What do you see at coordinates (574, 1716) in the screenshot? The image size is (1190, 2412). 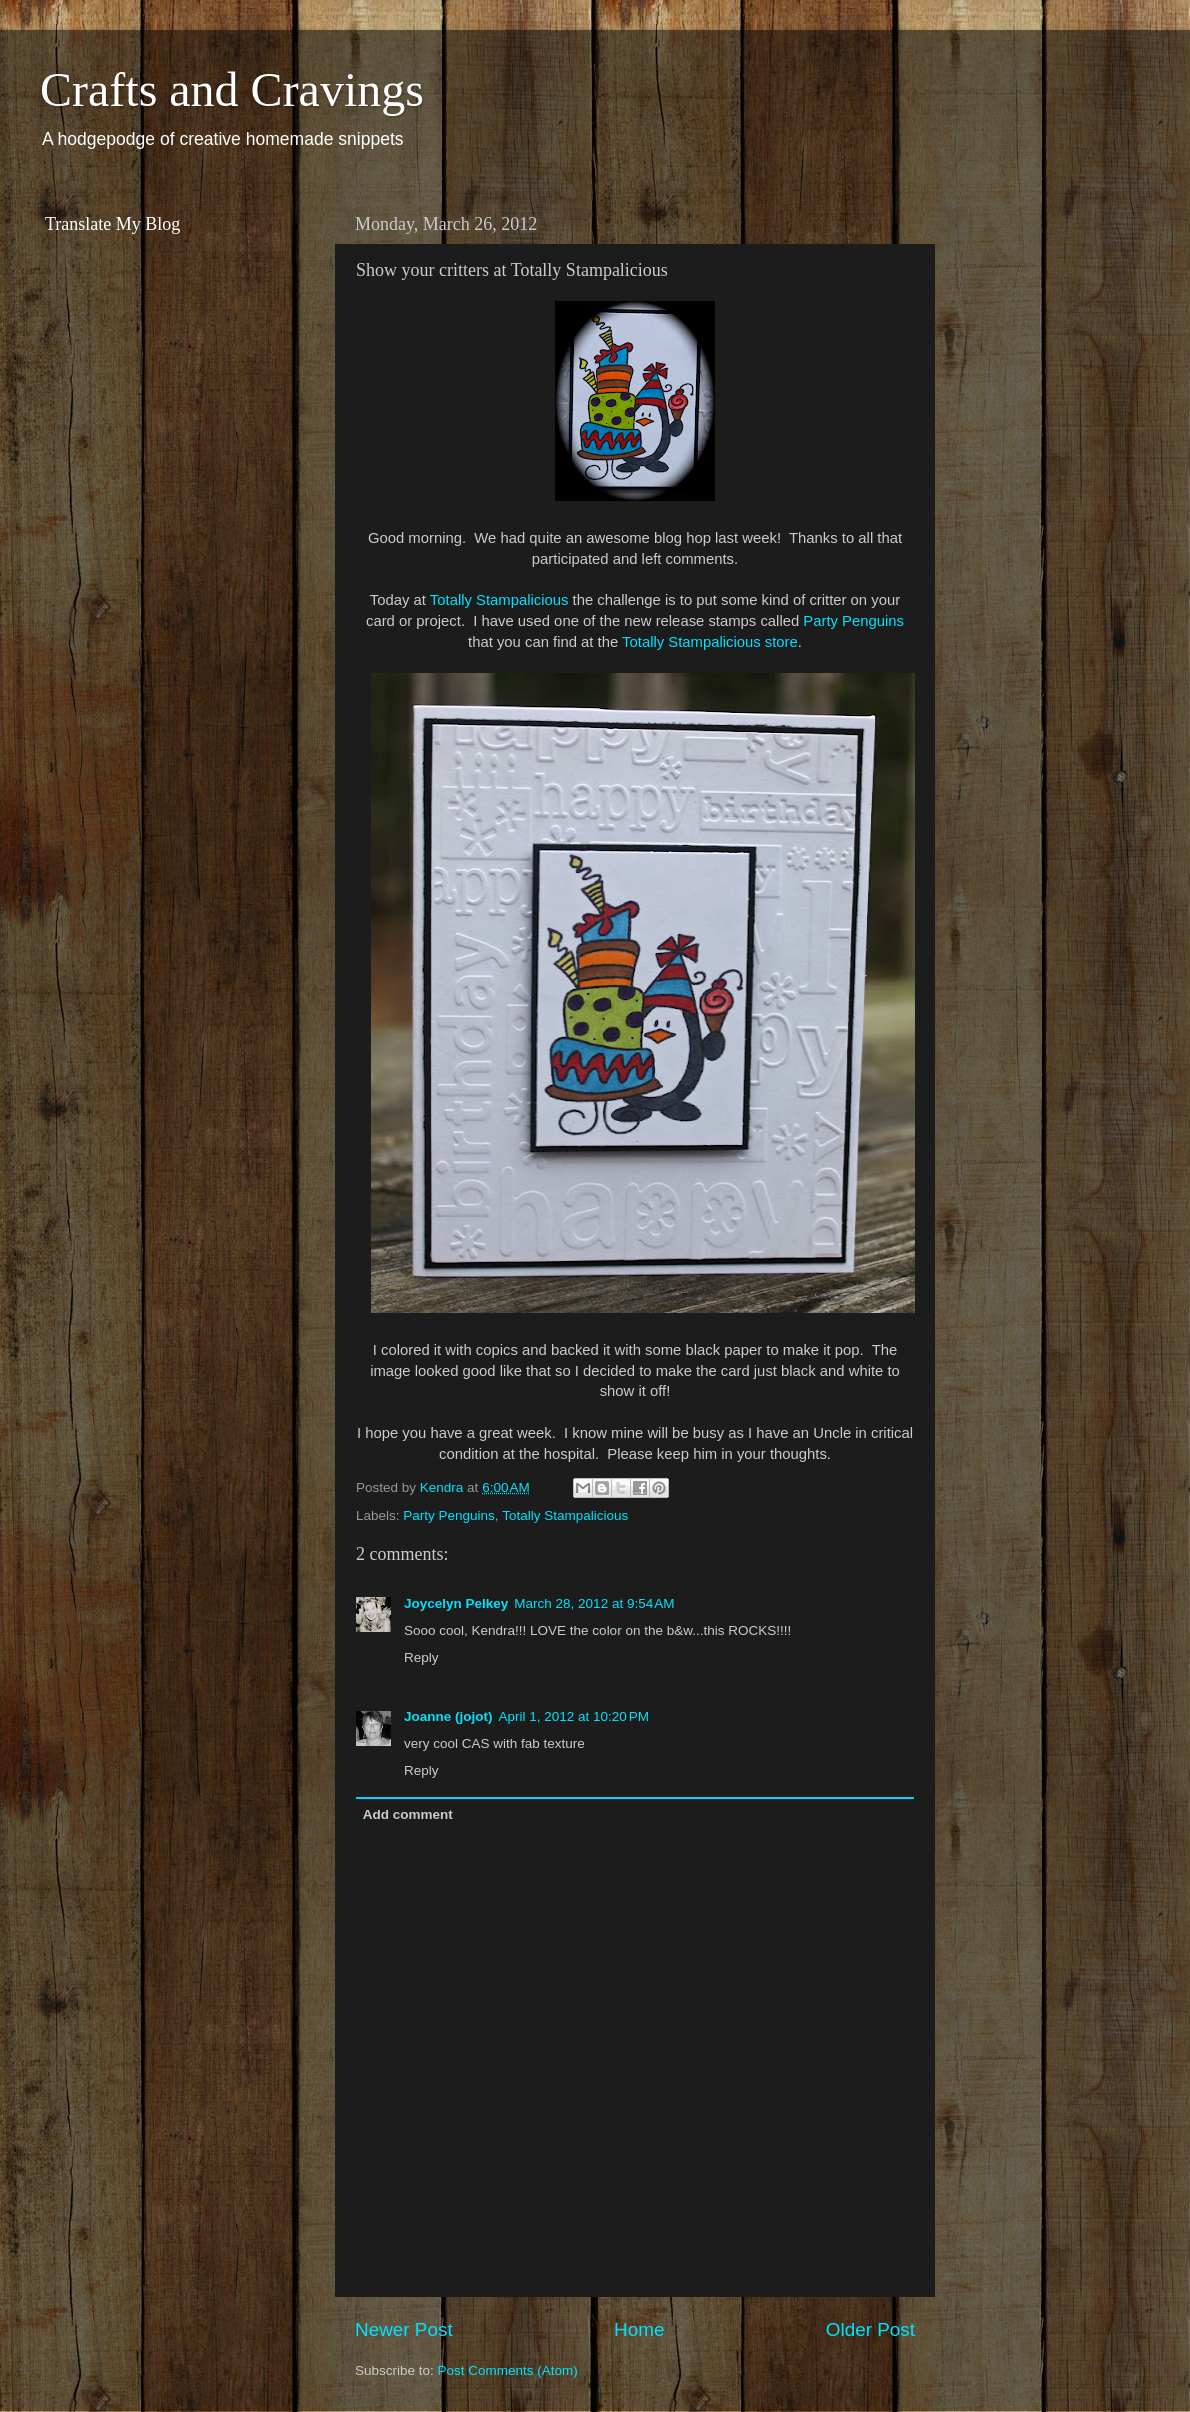 I see `April 1, 2012 at 10:20 PM` at bounding box center [574, 1716].